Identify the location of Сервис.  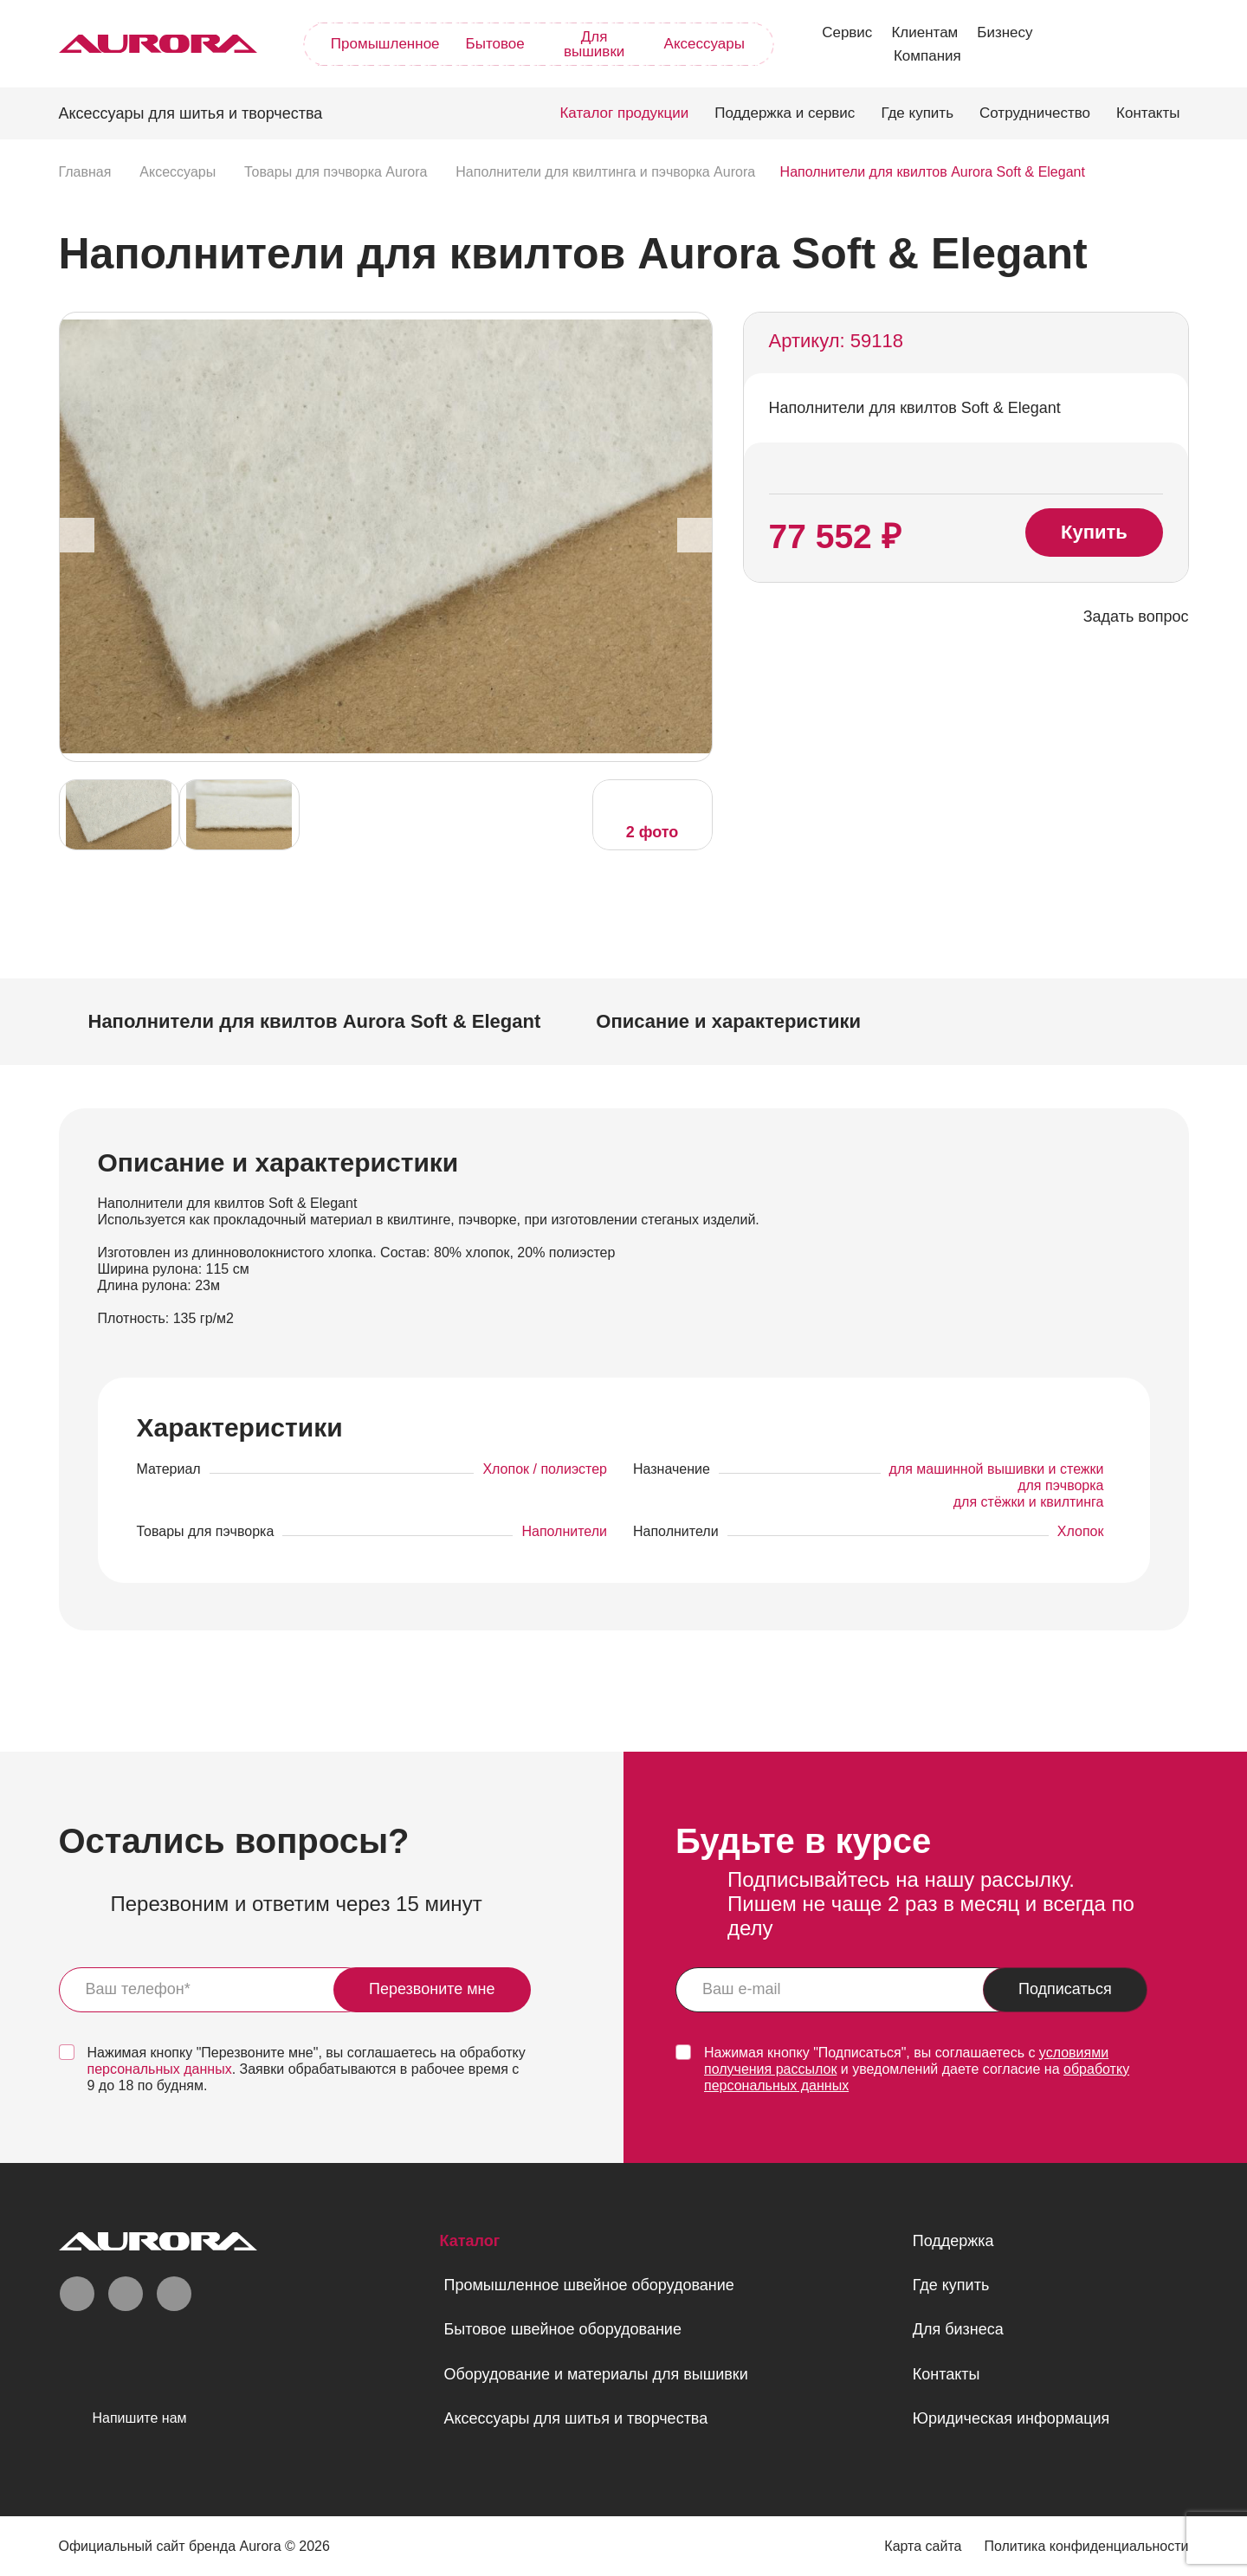
(847, 32).